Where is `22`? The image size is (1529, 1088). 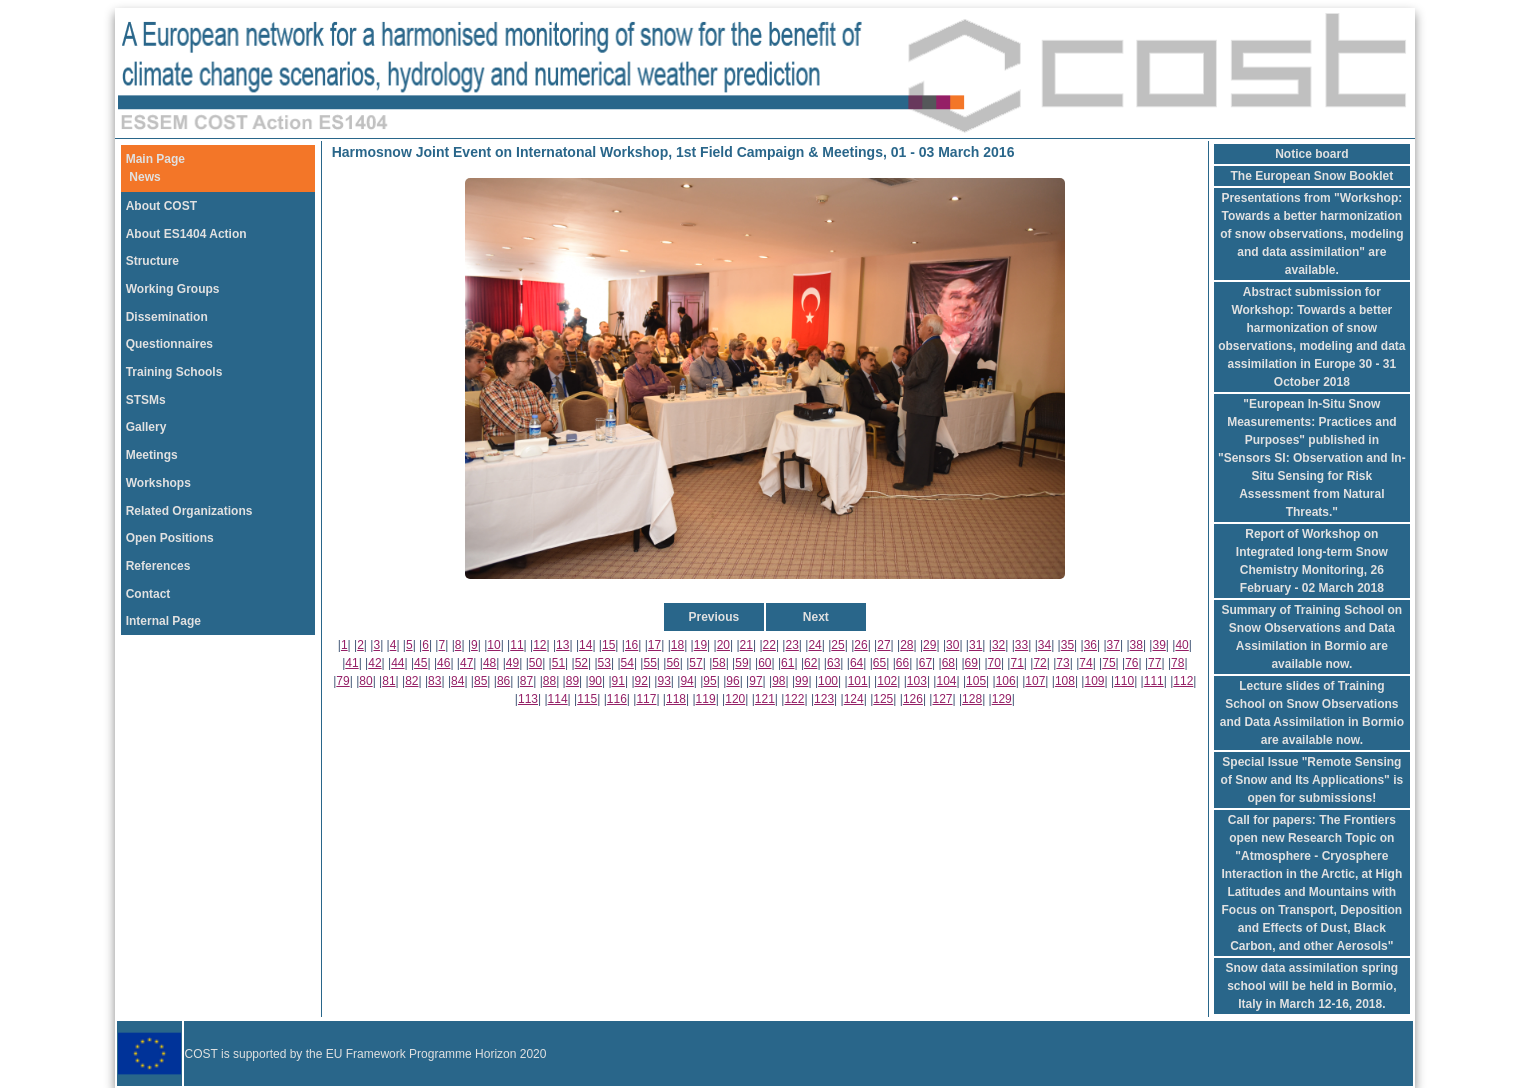
22 is located at coordinates (769, 645).